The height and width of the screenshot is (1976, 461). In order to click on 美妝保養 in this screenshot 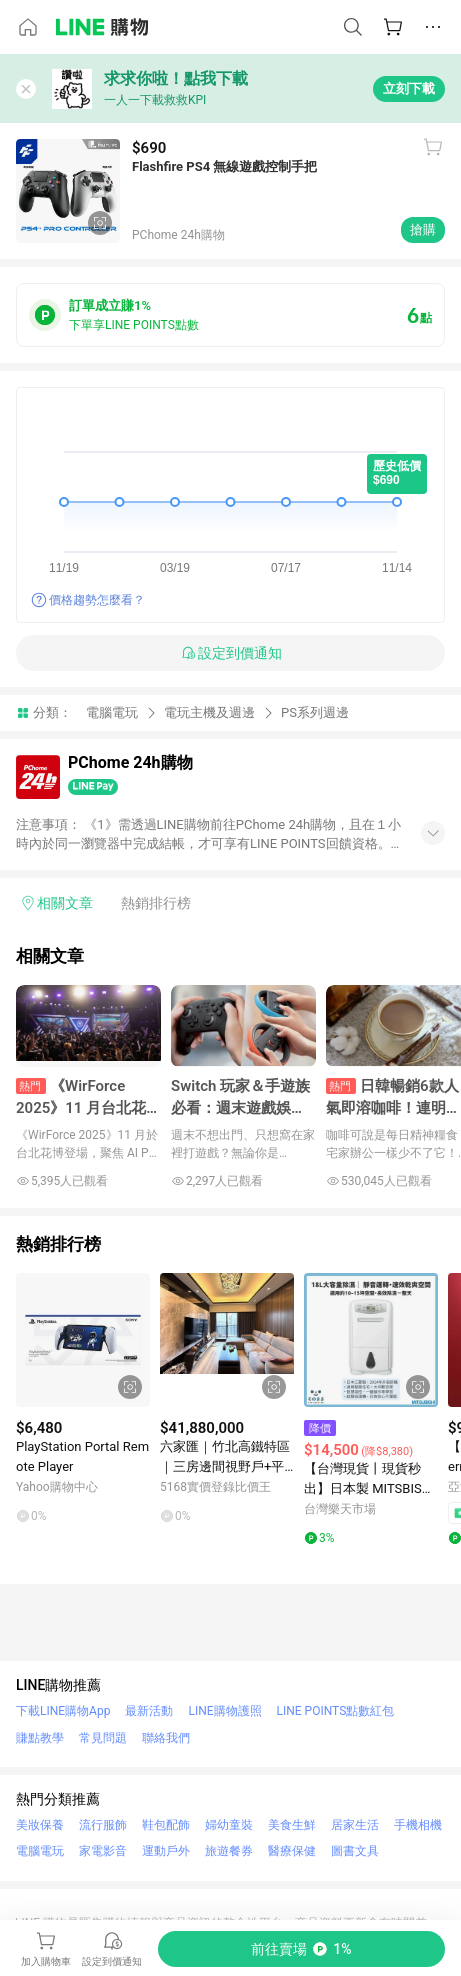, I will do `click(40, 1825)`.